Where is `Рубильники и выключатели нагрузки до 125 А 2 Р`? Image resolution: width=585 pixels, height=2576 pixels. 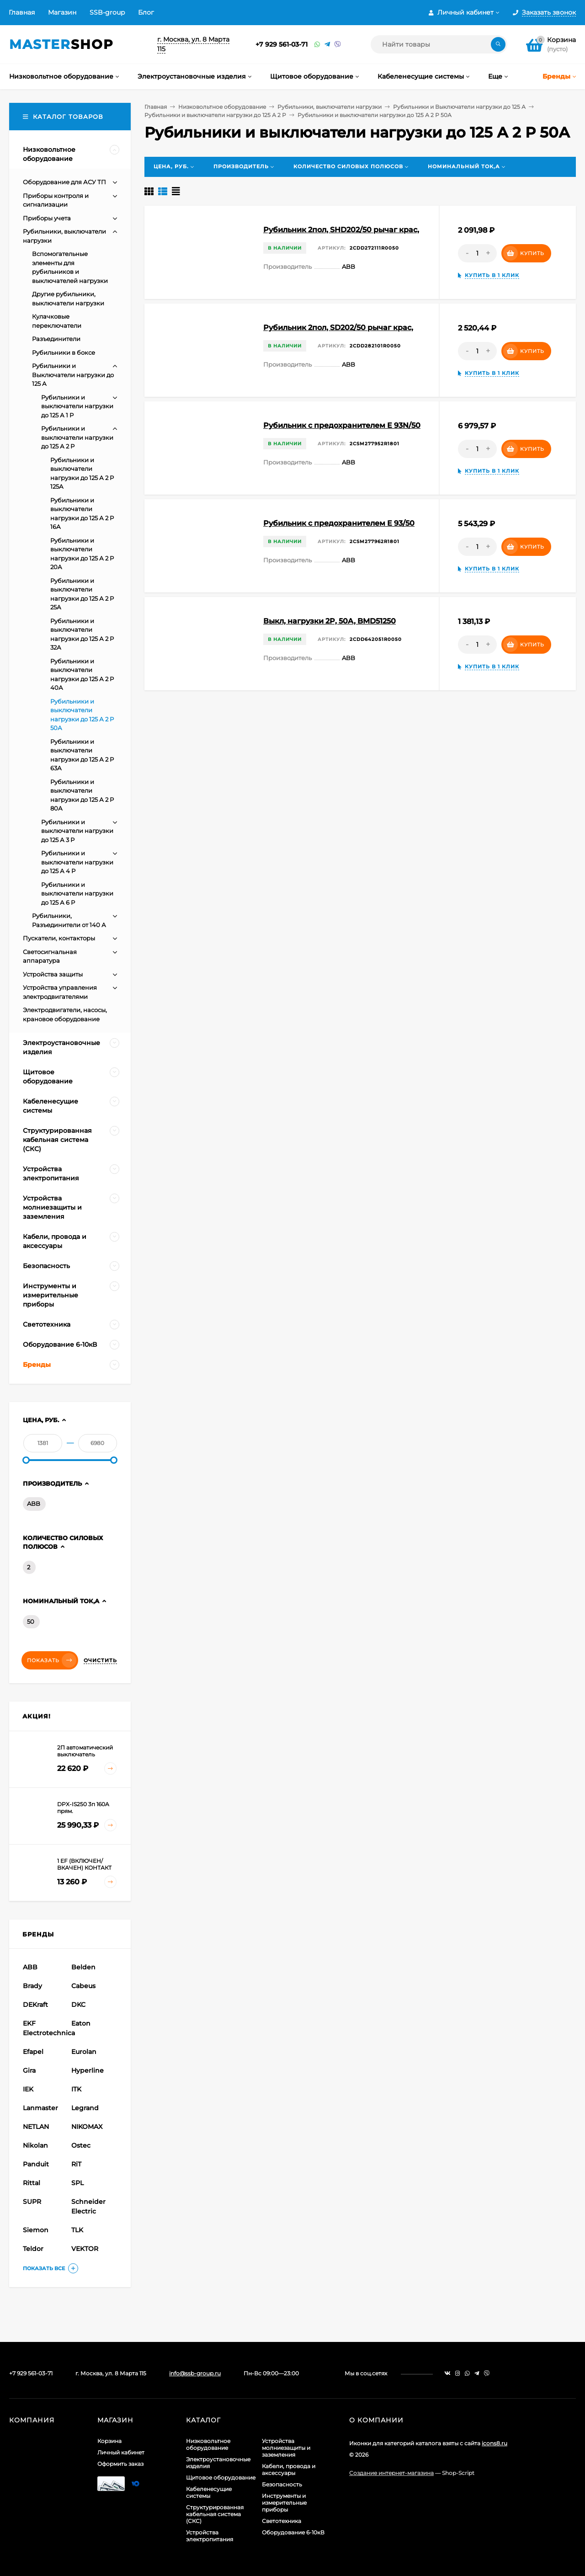 Рубильники и выключатели нагрузки до 125 А 2 Р is located at coordinates (215, 115).